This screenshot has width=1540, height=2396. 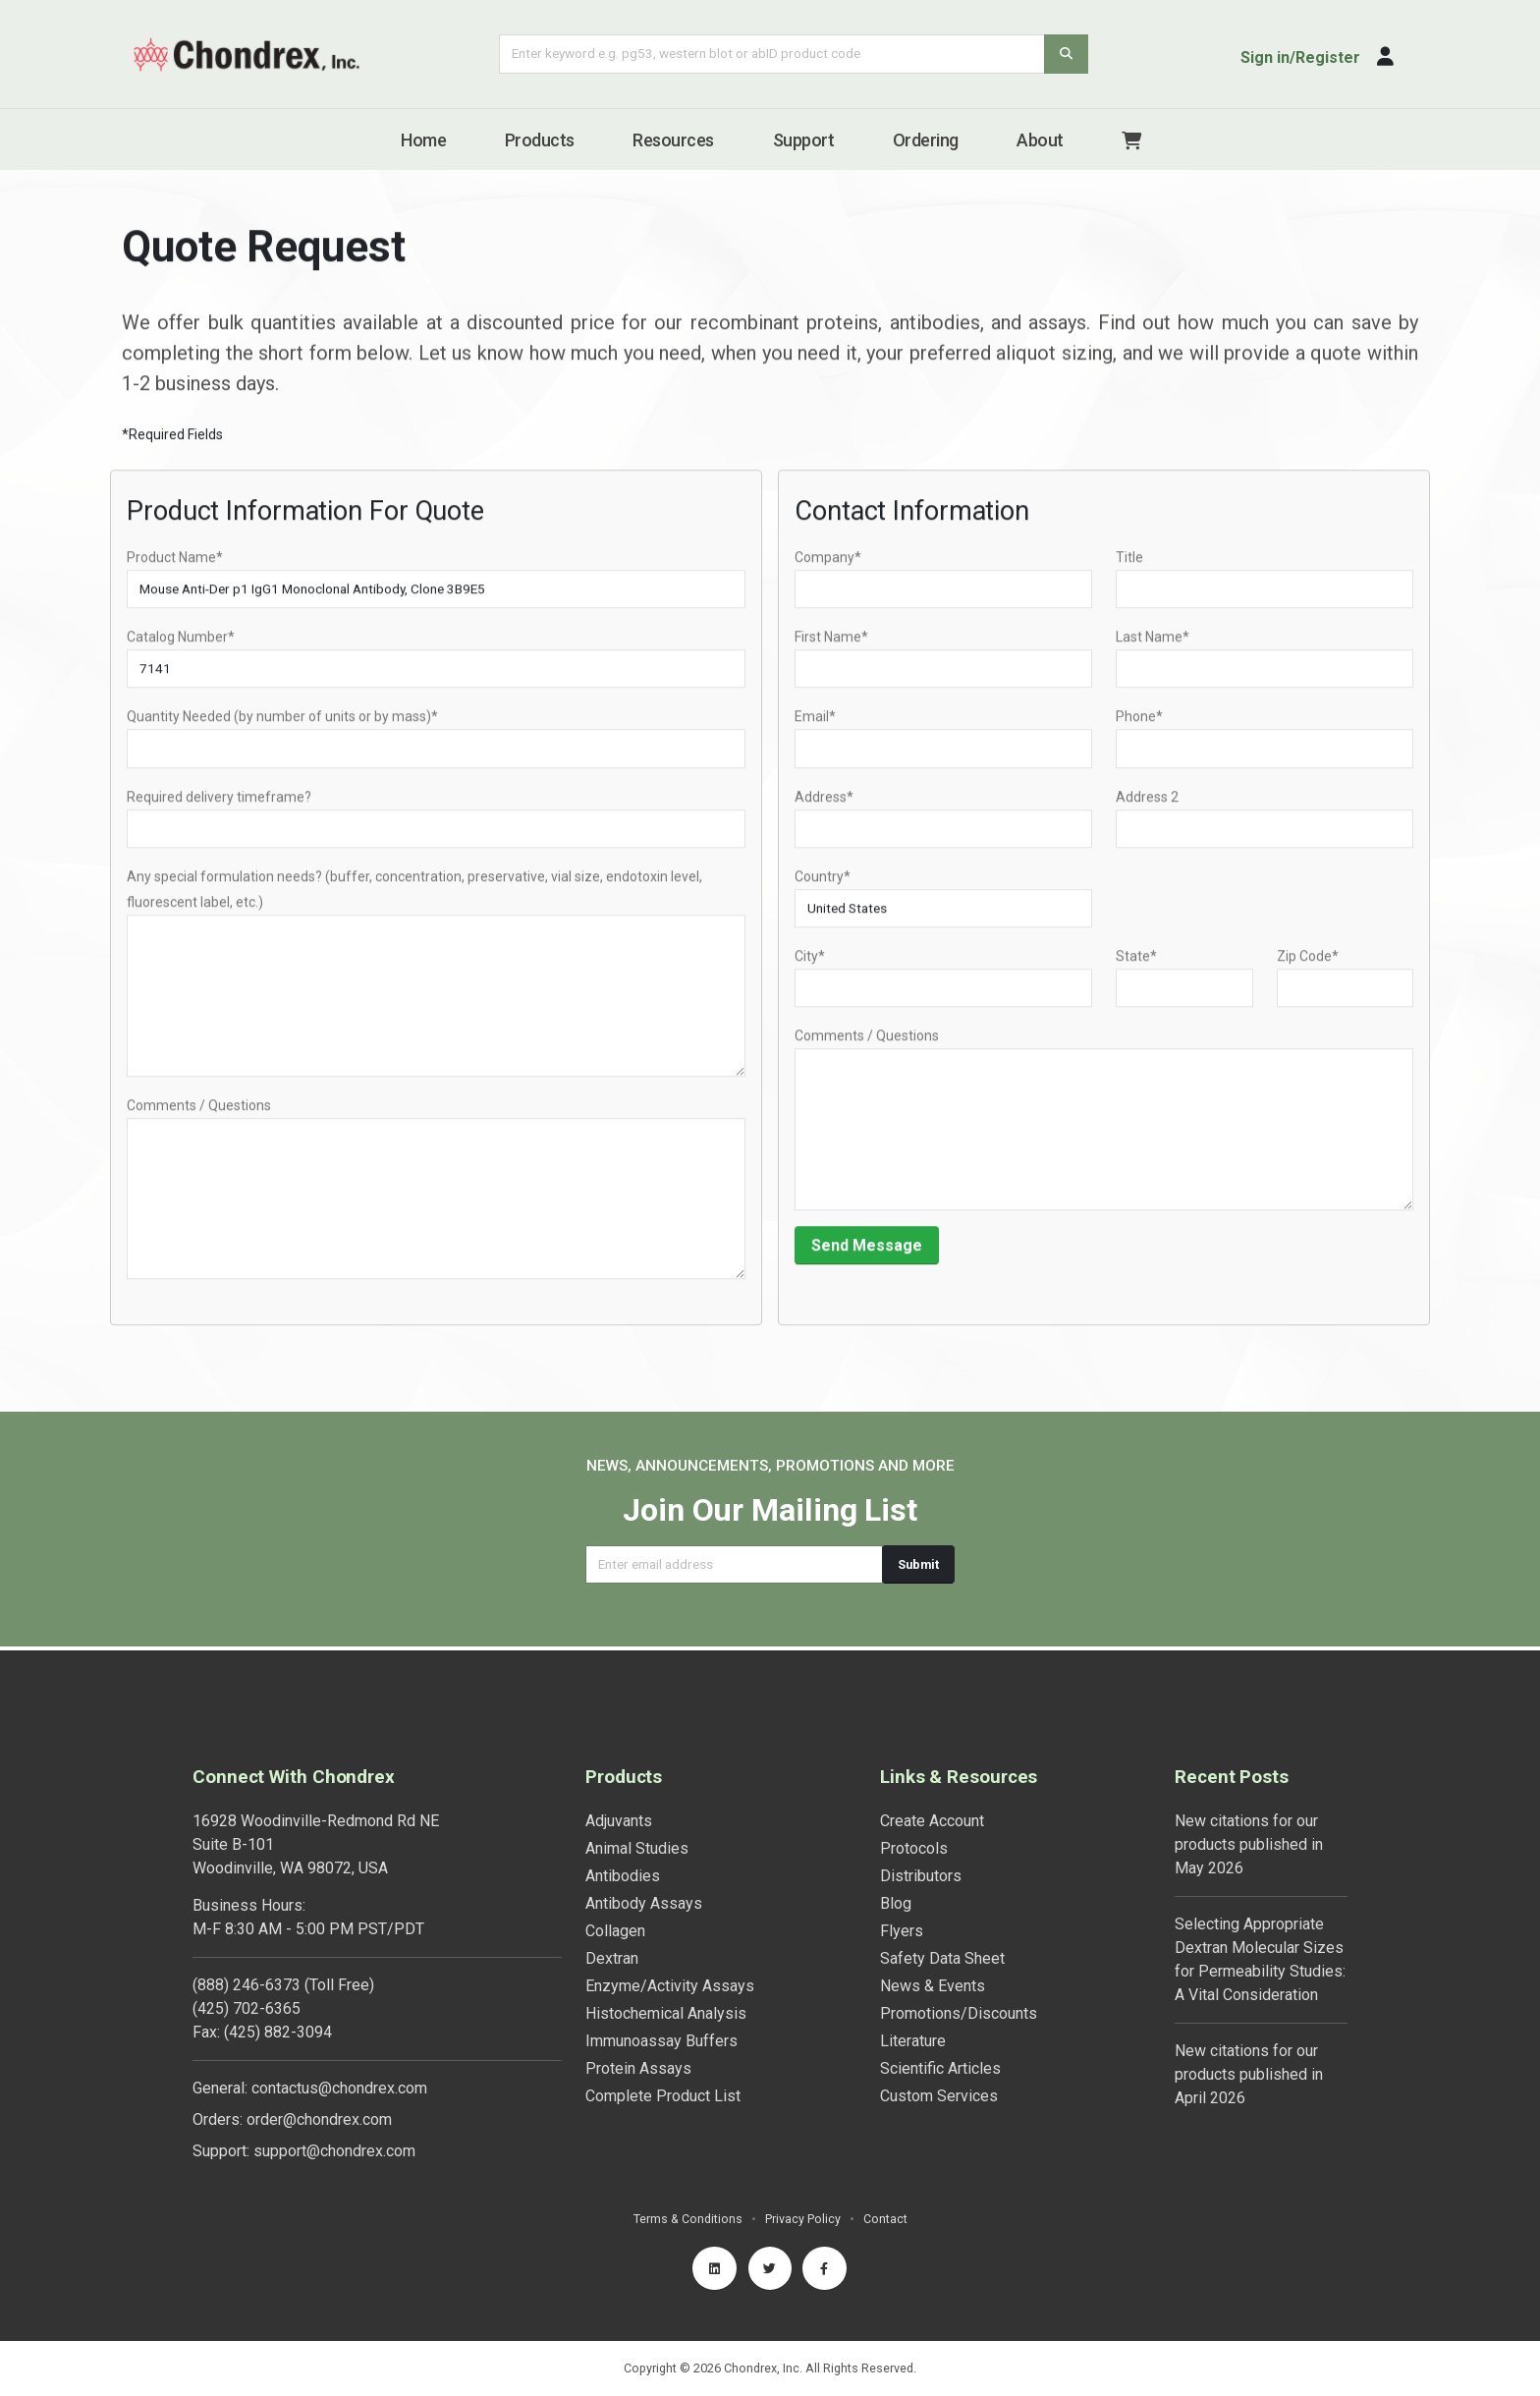 What do you see at coordinates (824, 807) in the screenshot?
I see `Address*` at bounding box center [824, 807].